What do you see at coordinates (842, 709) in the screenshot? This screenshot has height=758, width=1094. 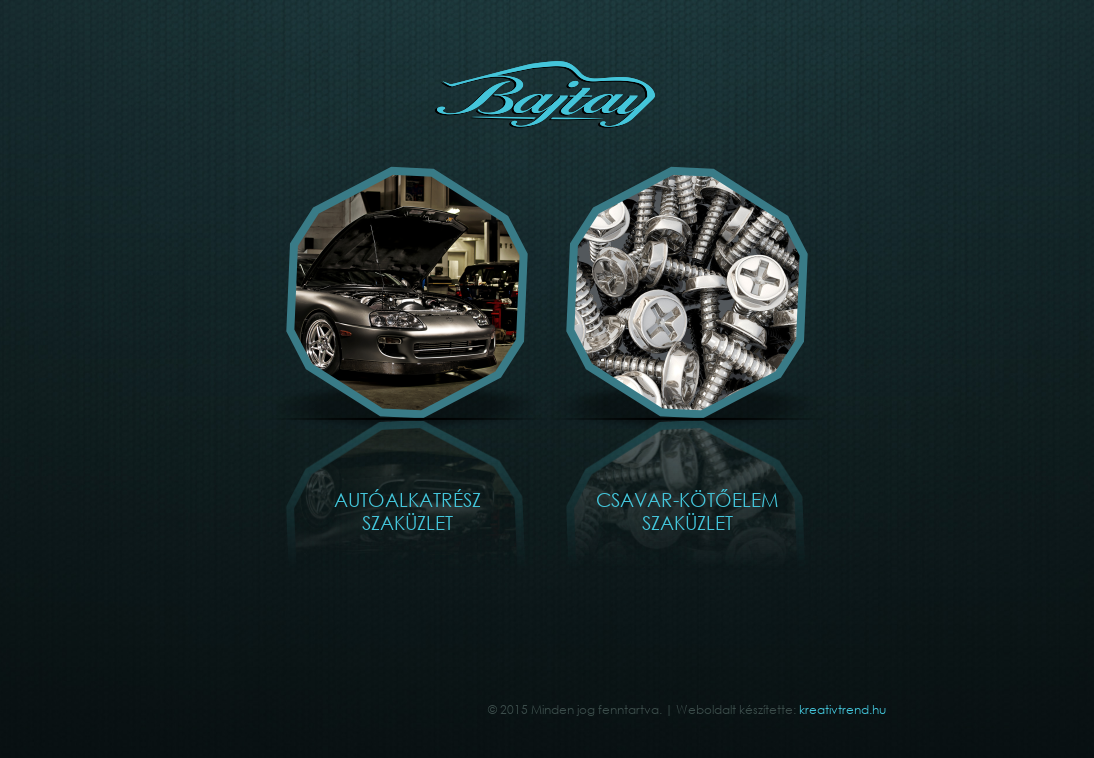 I see `kreativtrend.hu` at bounding box center [842, 709].